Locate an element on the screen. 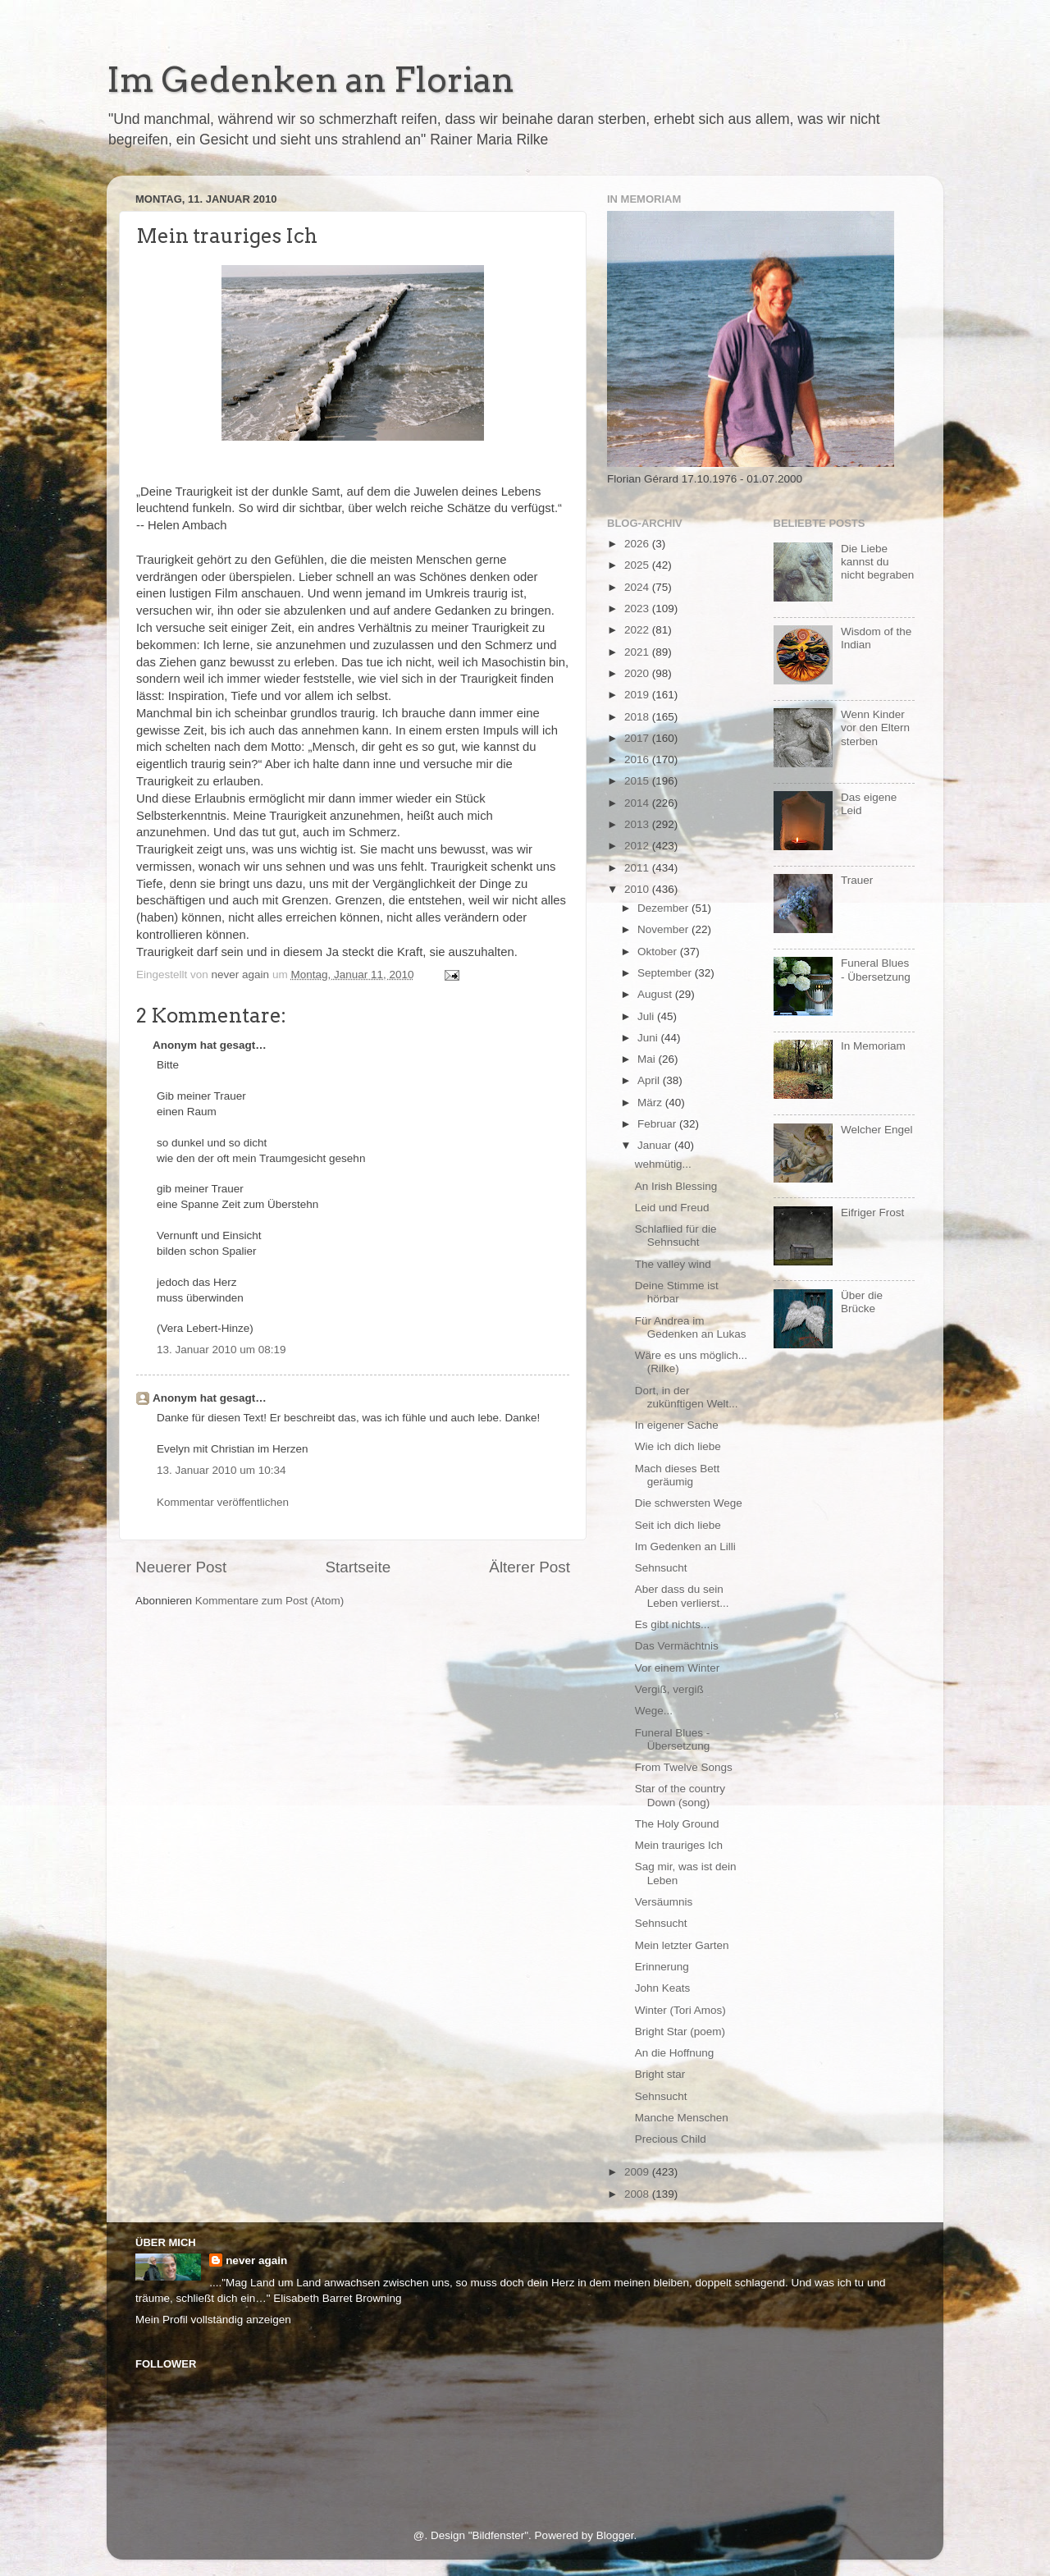 This screenshot has height=2576, width=1050. Schlaflied für die Sehnsucht is located at coordinates (676, 1235).